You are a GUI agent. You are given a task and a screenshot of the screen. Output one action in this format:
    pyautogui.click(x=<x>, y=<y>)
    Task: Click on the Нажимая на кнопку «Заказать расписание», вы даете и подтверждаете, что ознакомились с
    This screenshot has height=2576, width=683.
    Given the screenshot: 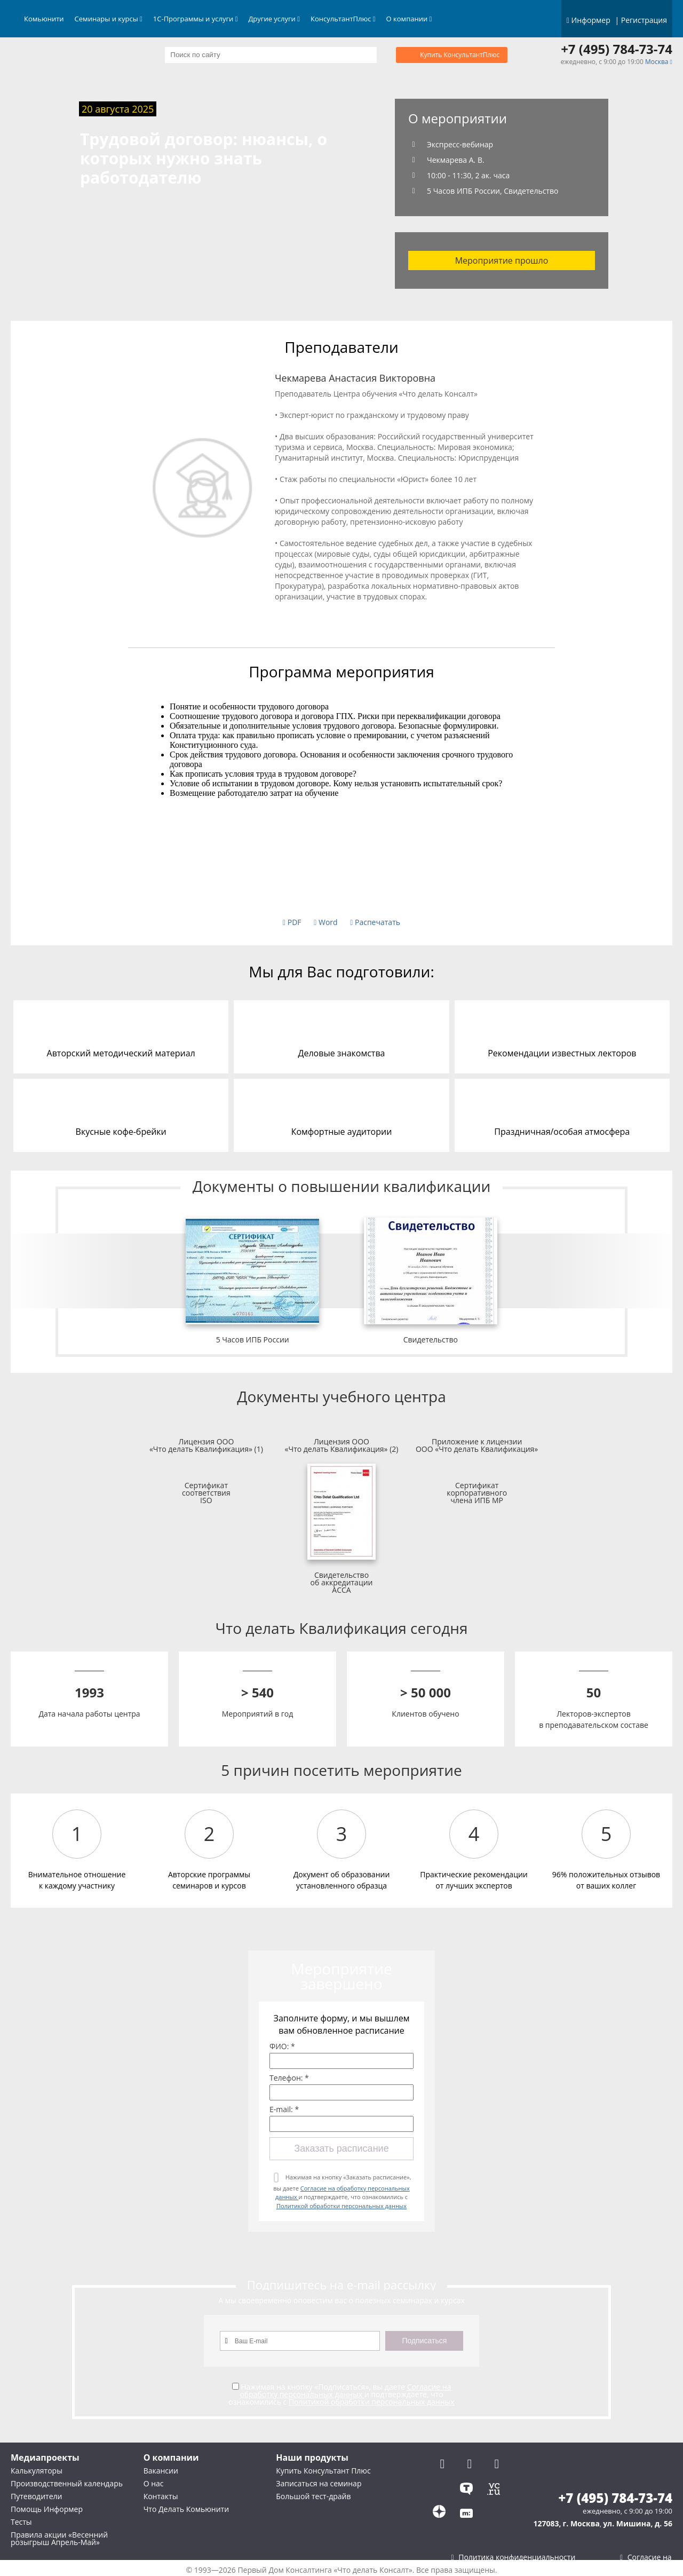 What is the action you would take?
    pyautogui.click(x=342, y=2191)
    